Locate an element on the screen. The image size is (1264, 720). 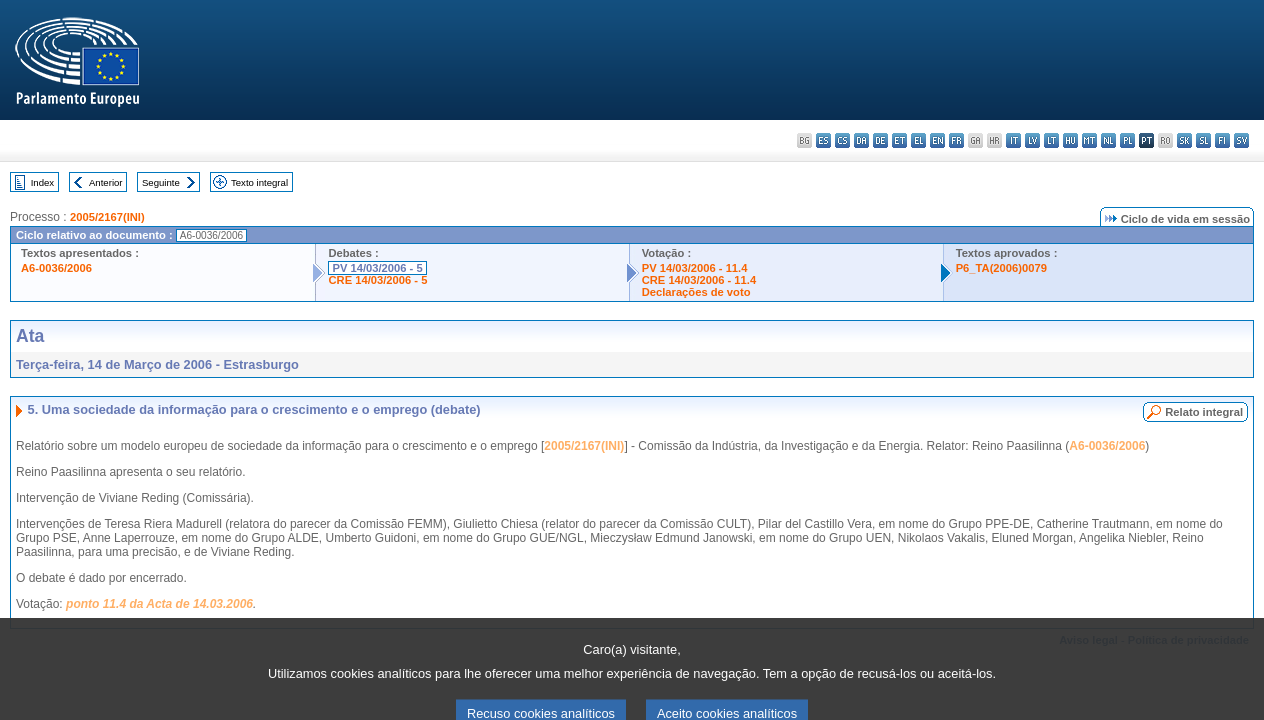
Anterior is located at coordinates (106, 182).